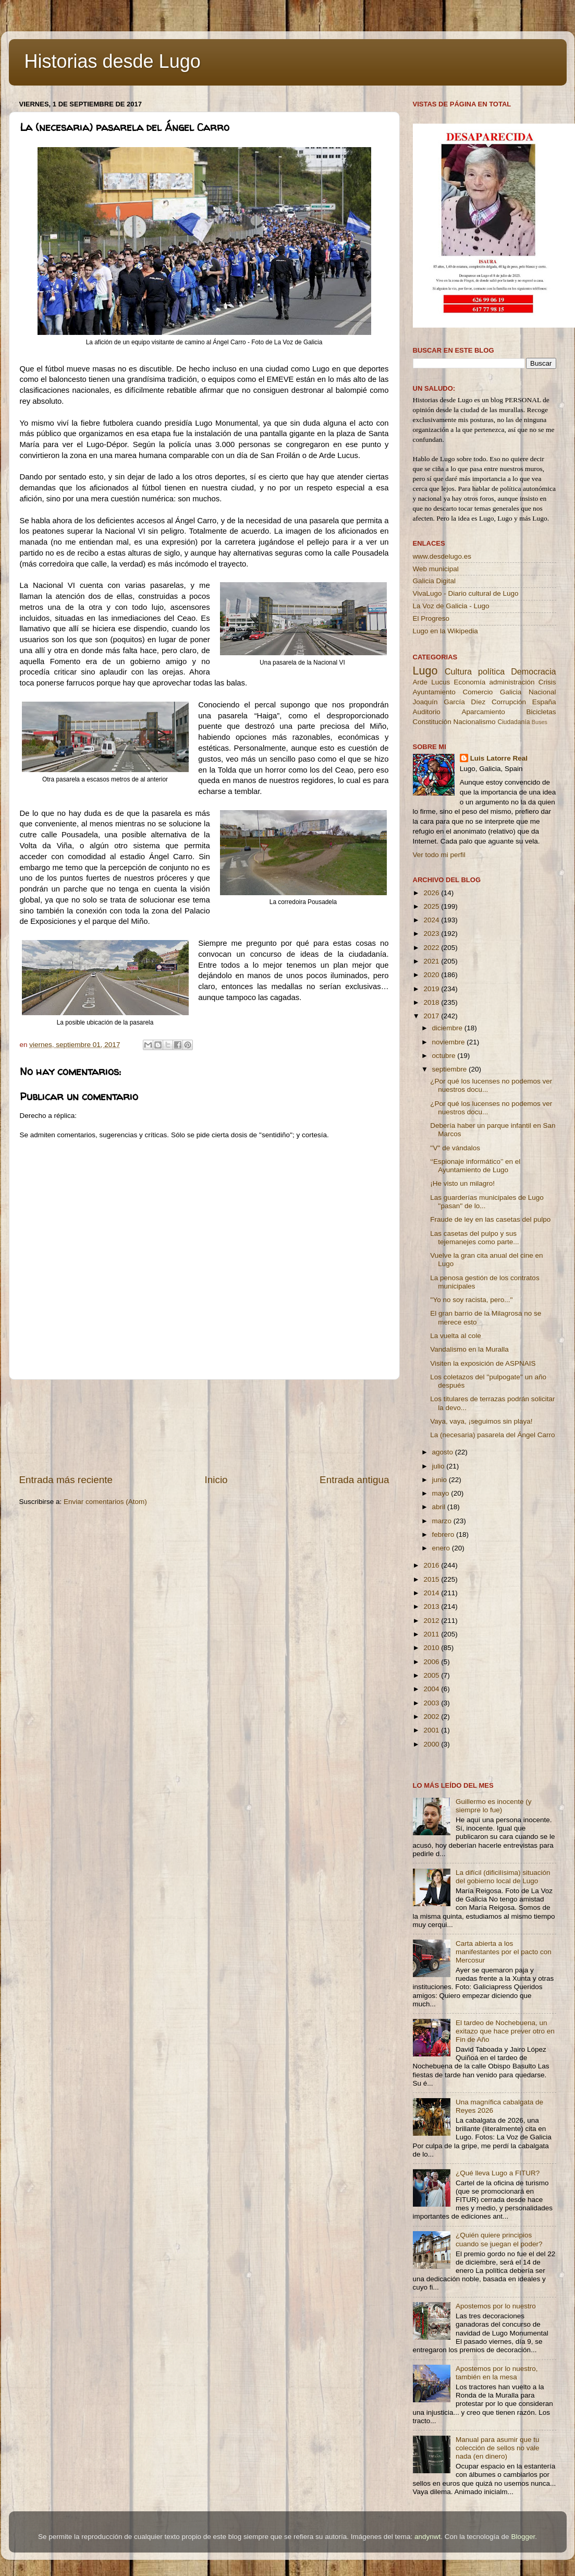  What do you see at coordinates (539, 722) in the screenshot?
I see `Buses` at bounding box center [539, 722].